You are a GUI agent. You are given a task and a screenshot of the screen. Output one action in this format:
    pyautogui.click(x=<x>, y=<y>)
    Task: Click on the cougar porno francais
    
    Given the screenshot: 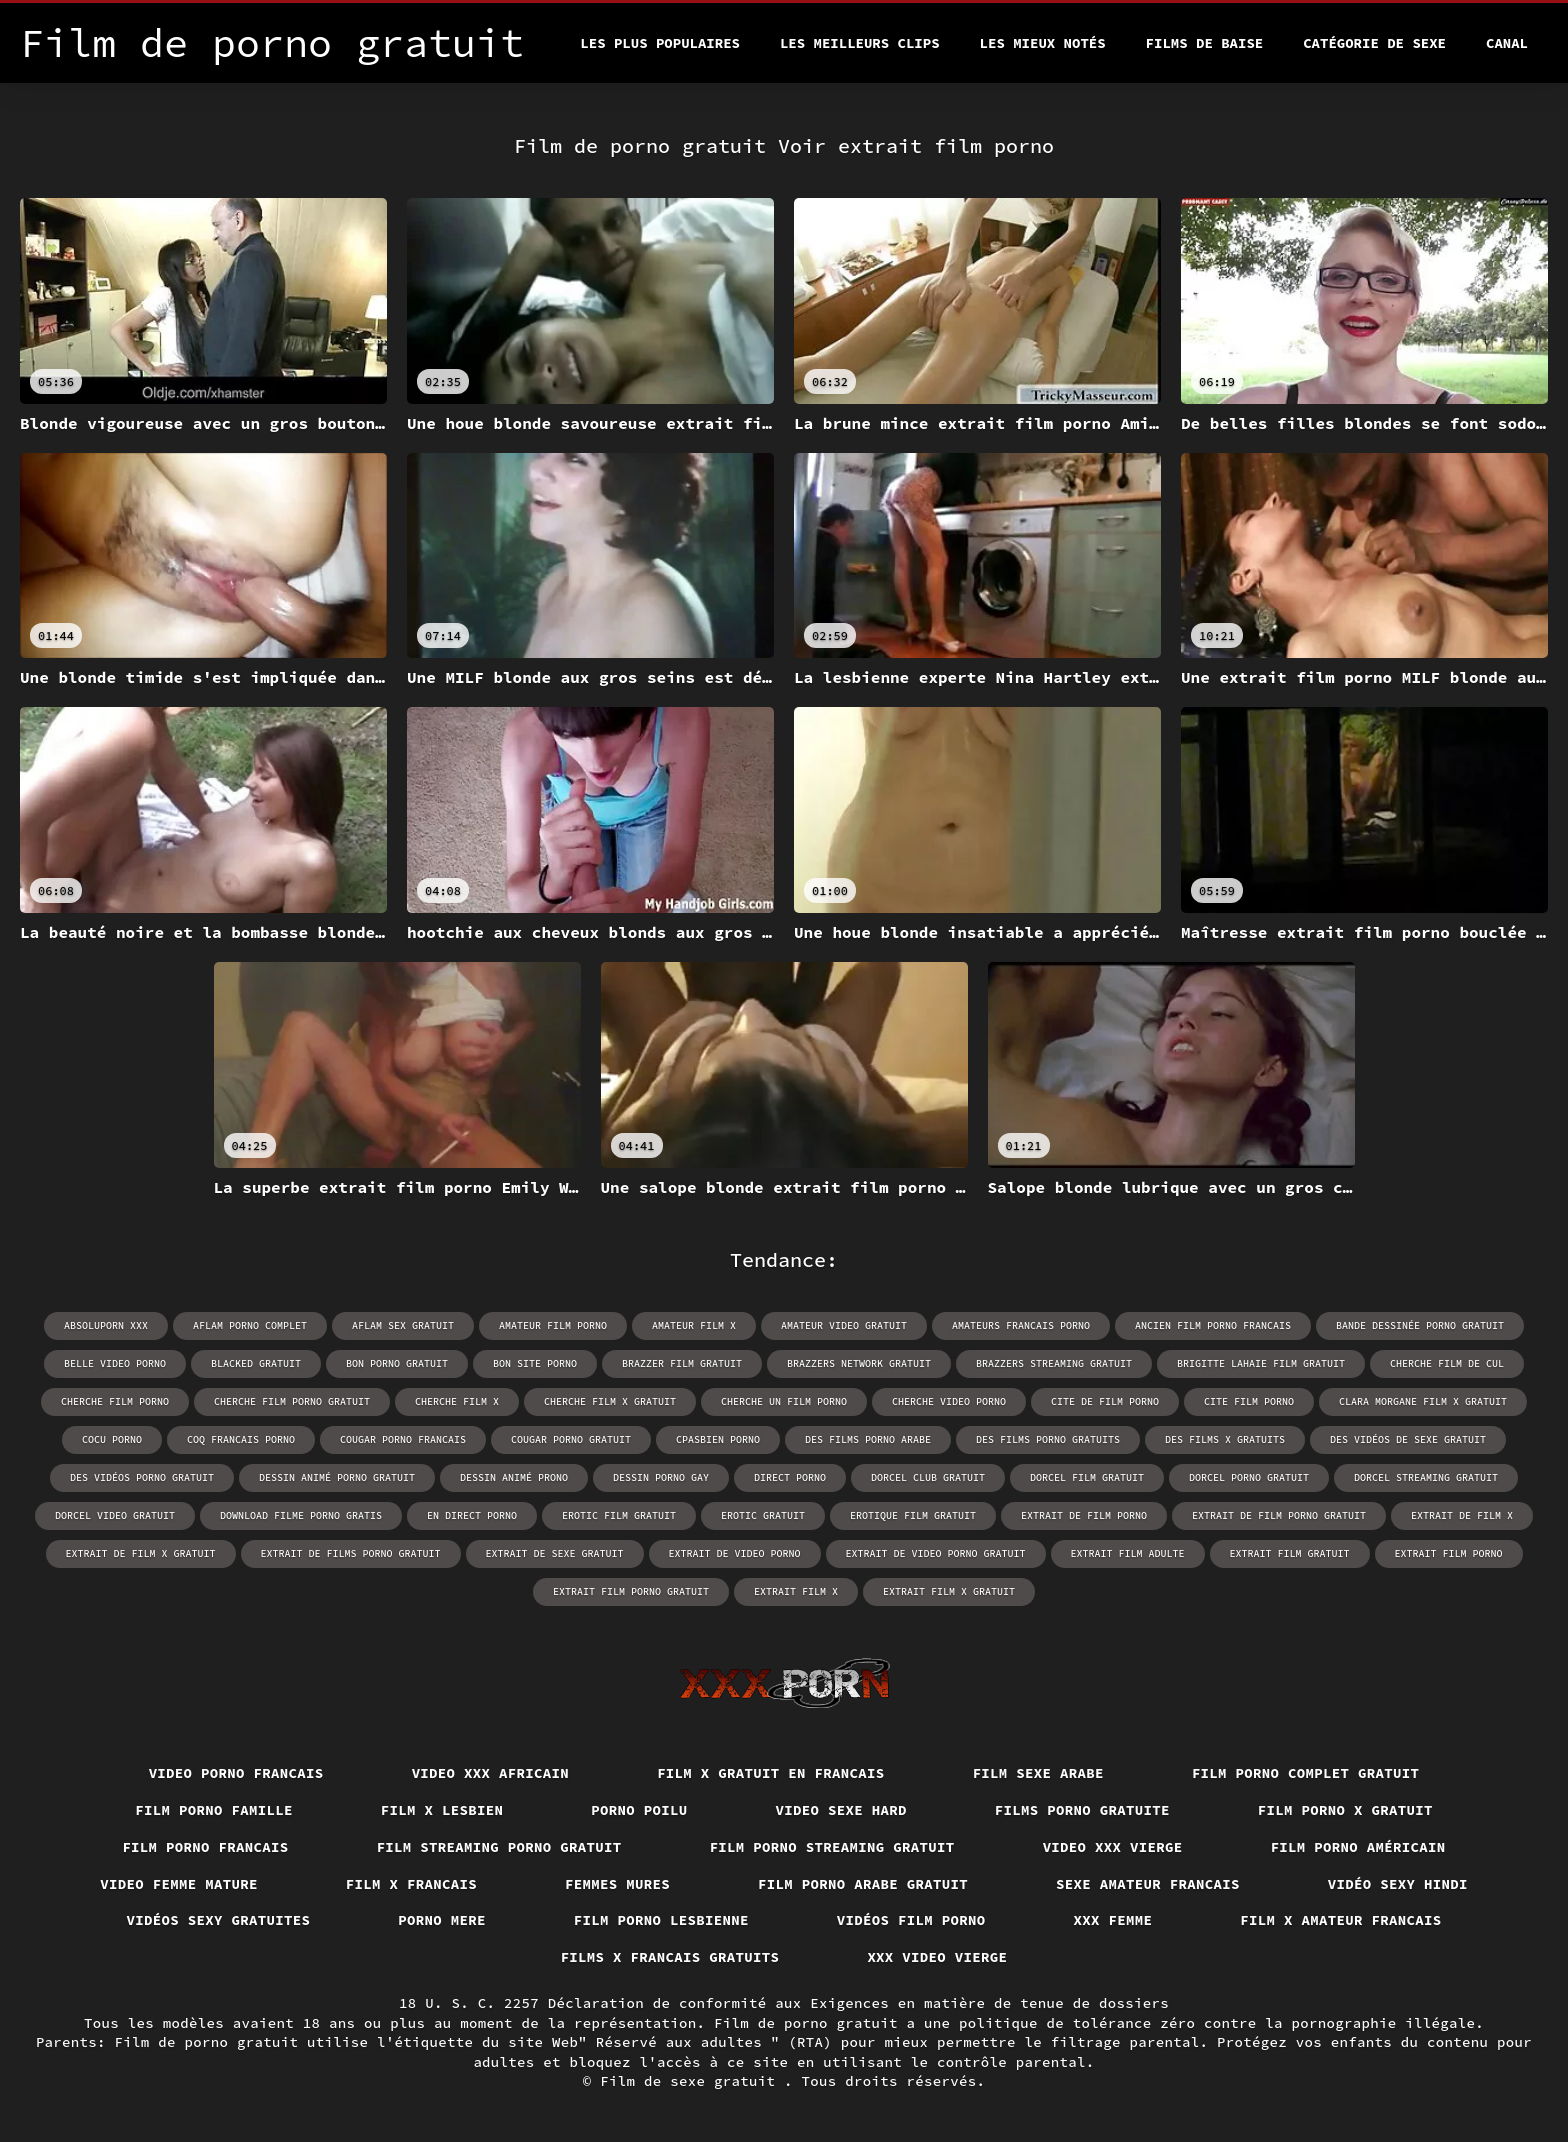 What is the action you would take?
    pyautogui.click(x=403, y=1439)
    